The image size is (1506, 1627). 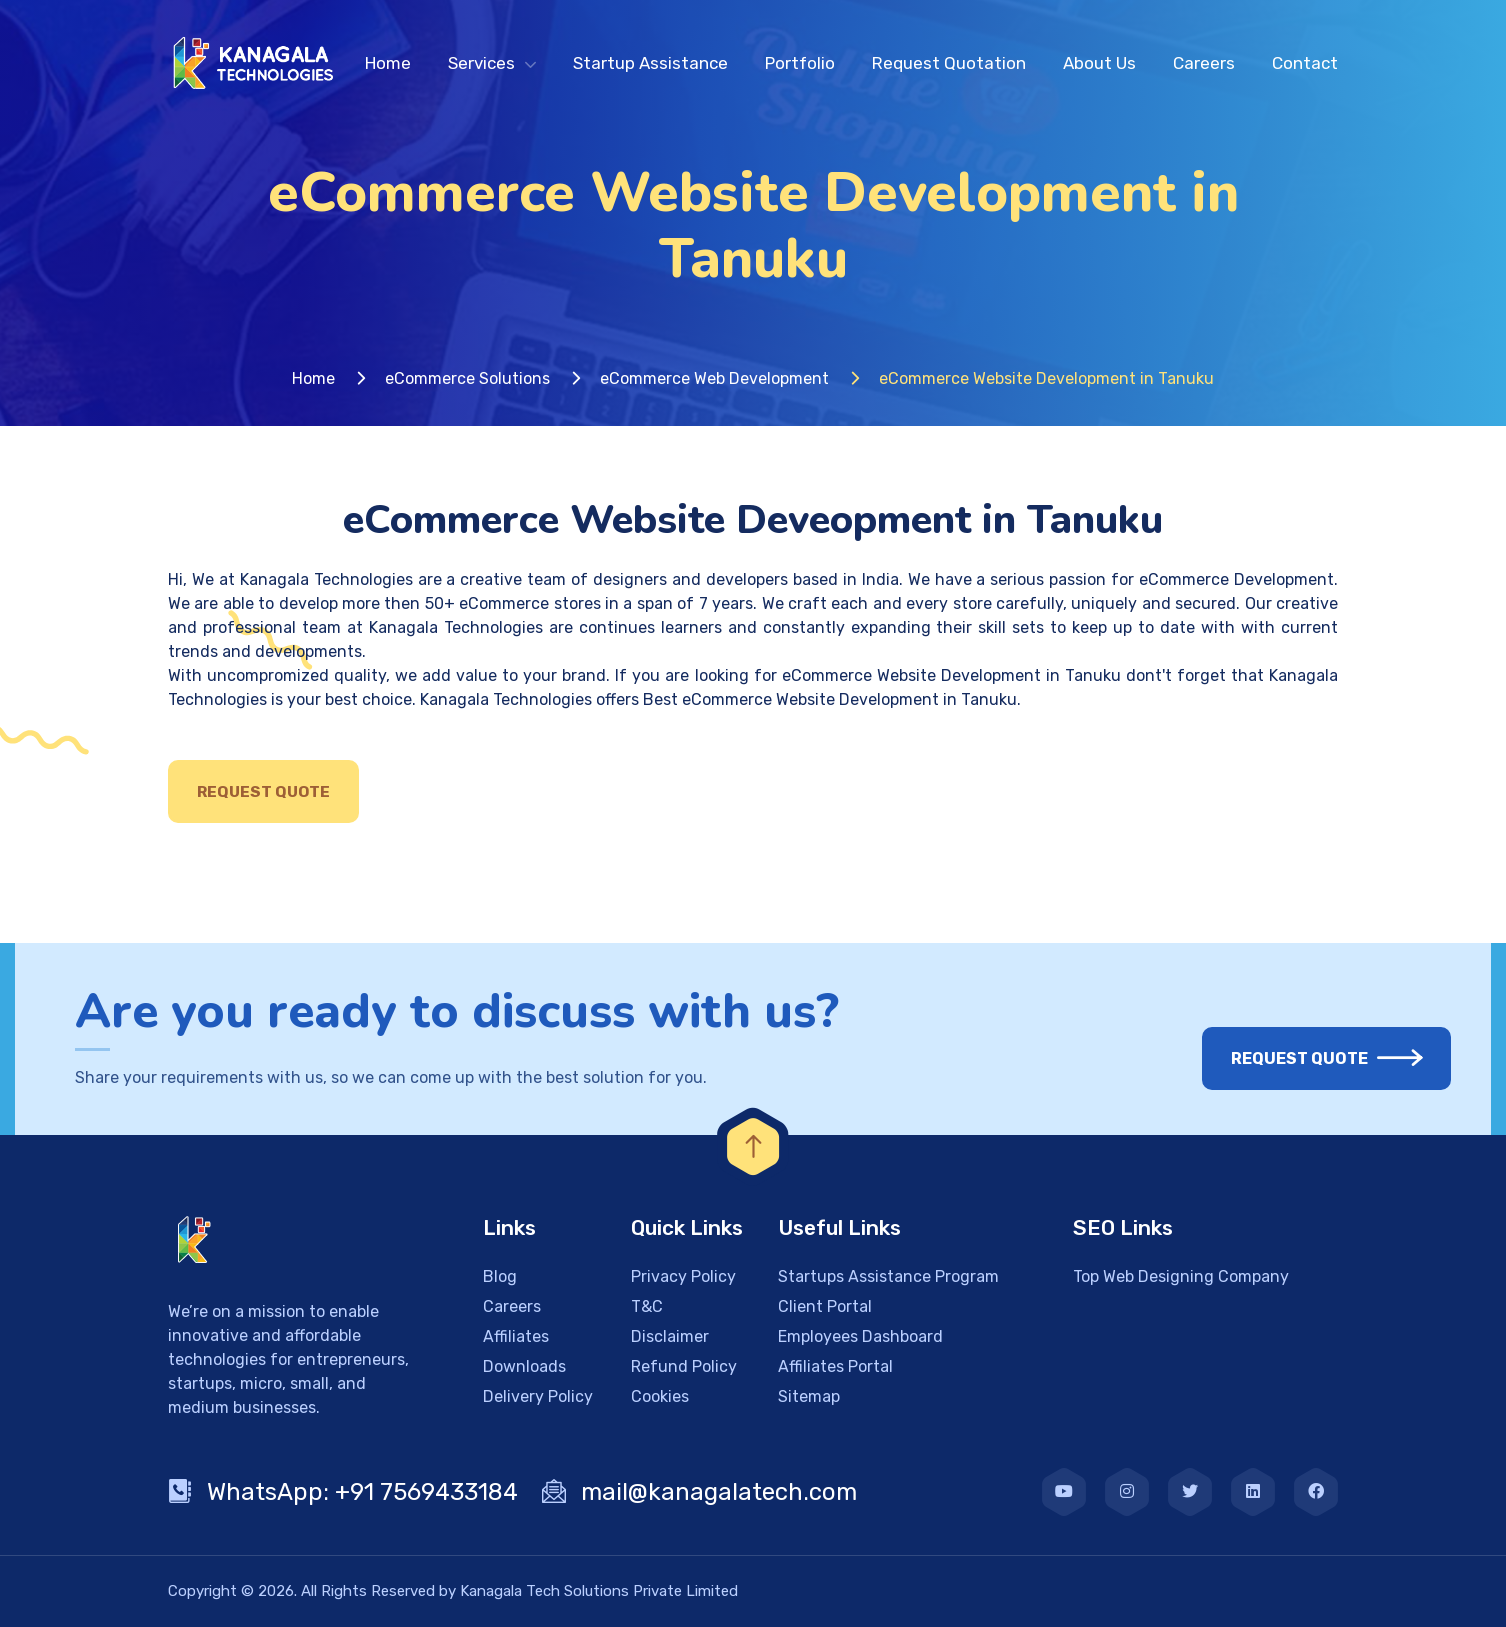 What do you see at coordinates (835, 1366) in the screenshot?
I see `Affiliates Portal` at bounding box center [835, 1366].